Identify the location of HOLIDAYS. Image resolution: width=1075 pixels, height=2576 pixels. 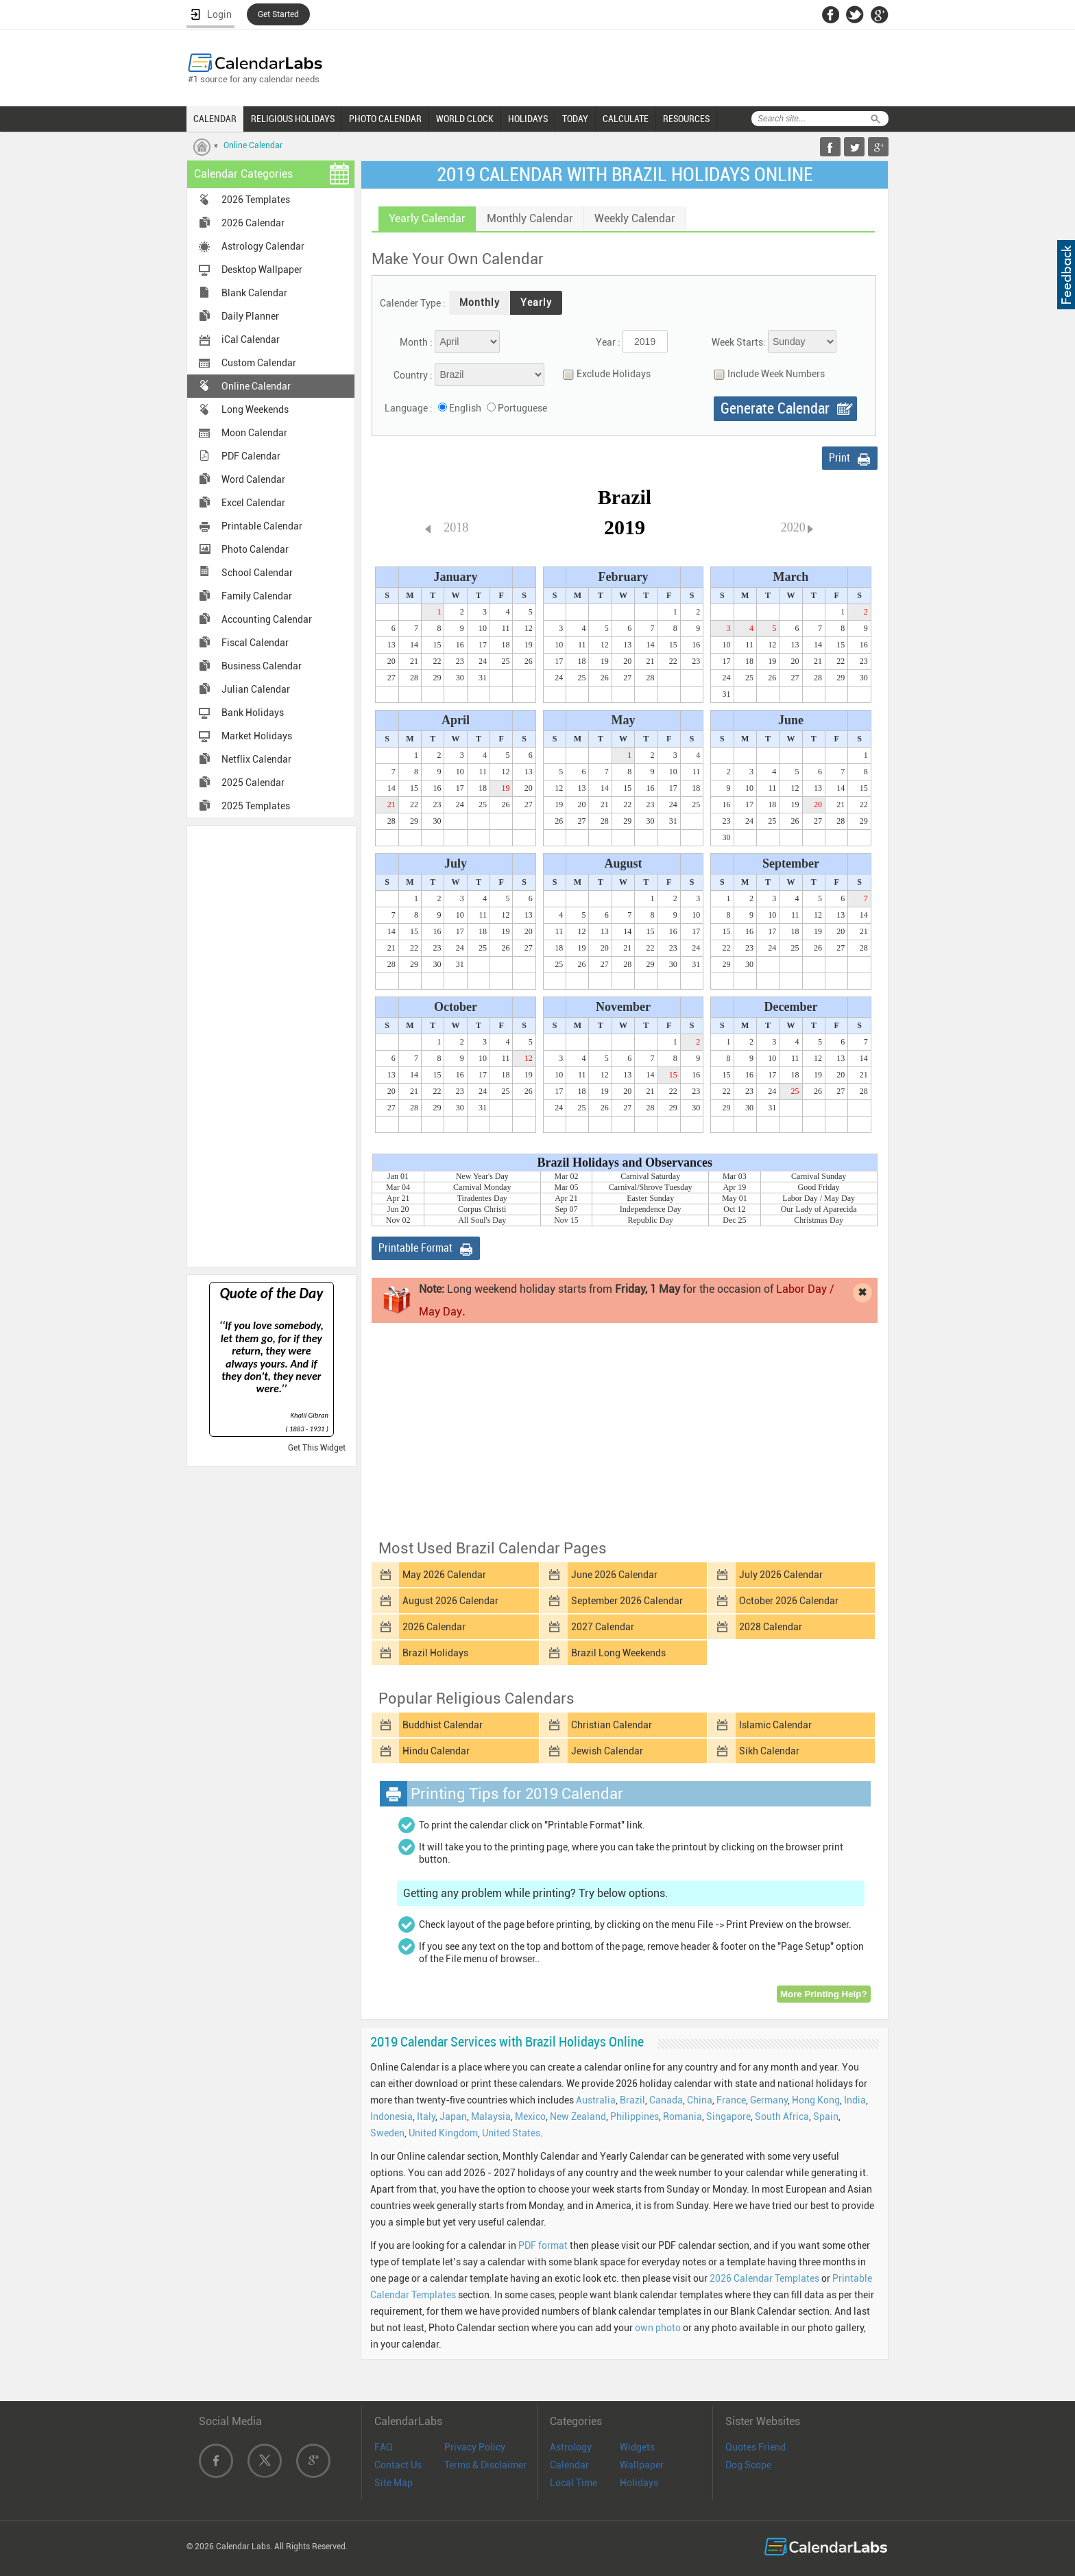
(528, 118).